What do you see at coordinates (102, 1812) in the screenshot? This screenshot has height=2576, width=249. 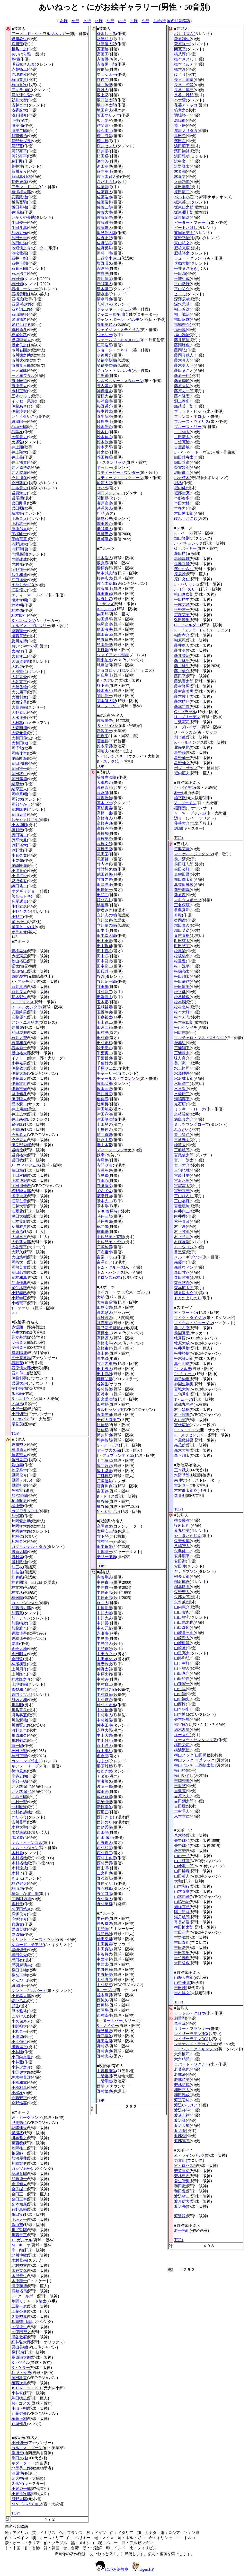 I see `西垣匠` at bounding box center [102, 1812].